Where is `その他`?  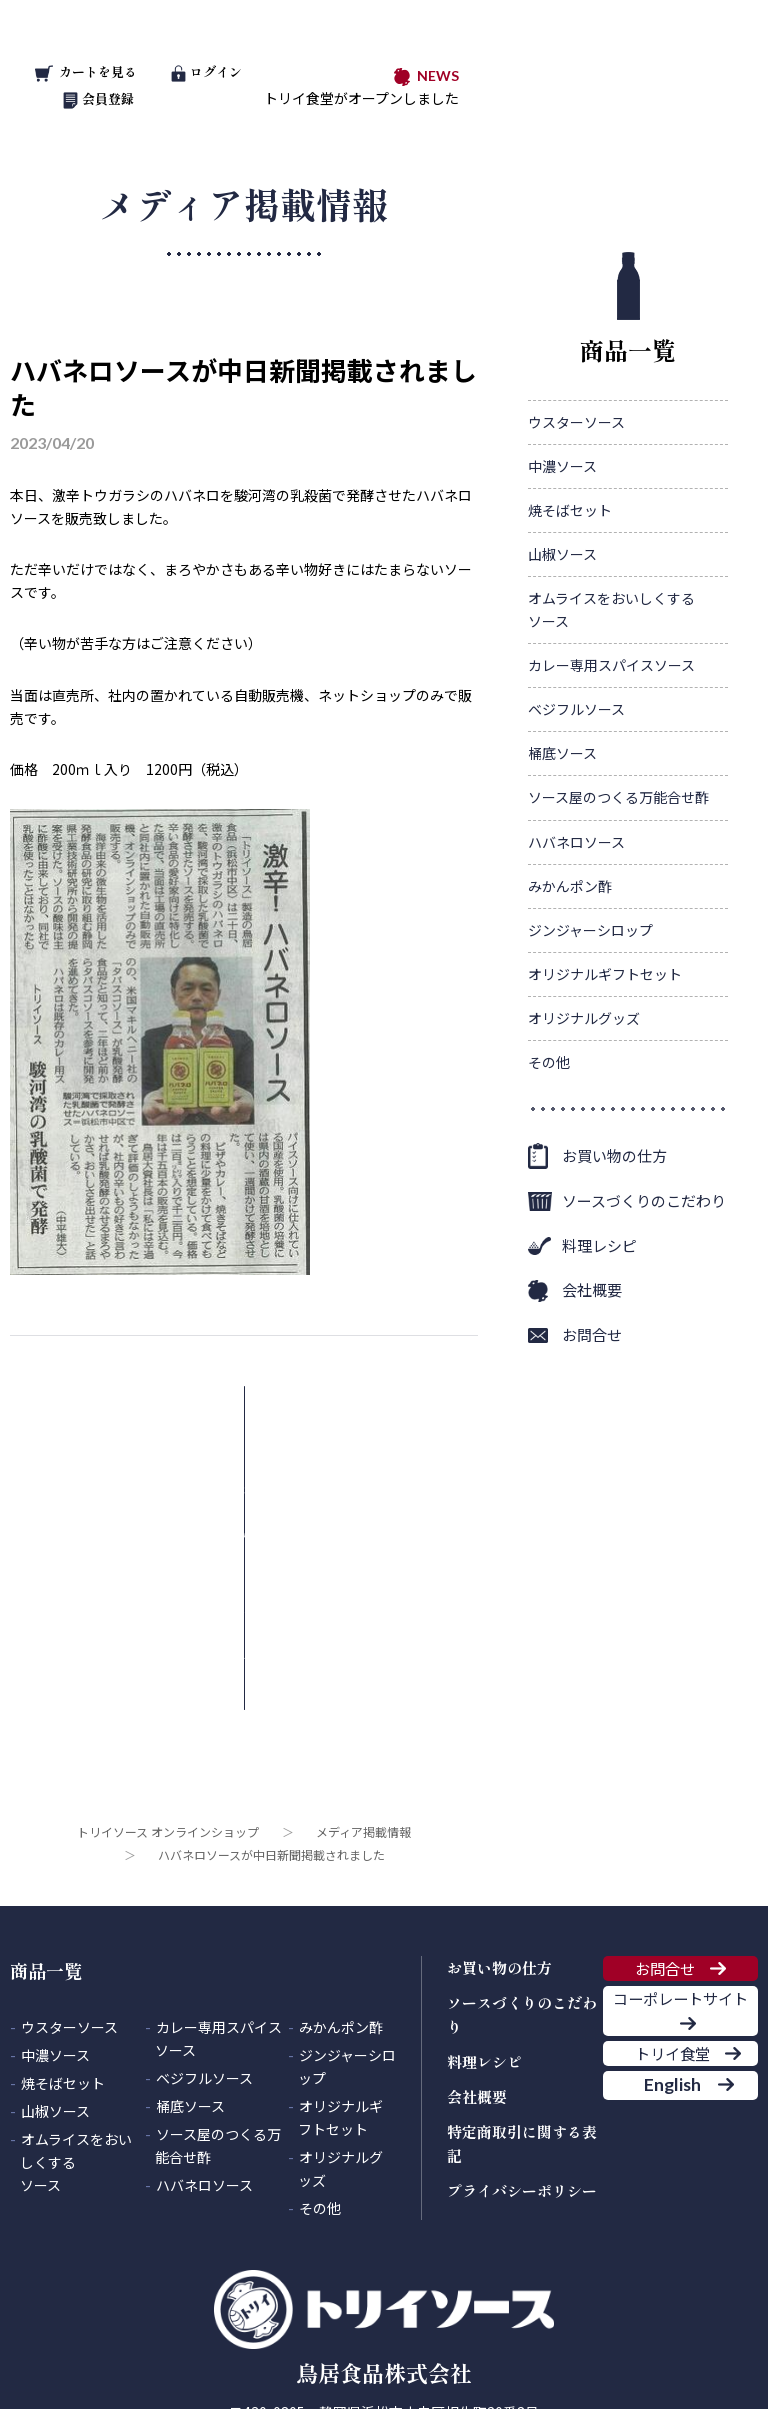 その他 is located at coordinates (549, 1062).